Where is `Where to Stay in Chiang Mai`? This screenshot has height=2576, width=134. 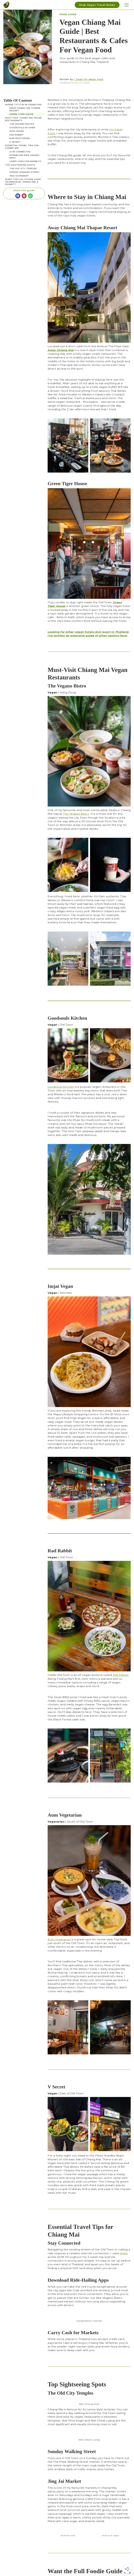 Where to Stay in Chiang Mai is located at coordinates (23, 104).